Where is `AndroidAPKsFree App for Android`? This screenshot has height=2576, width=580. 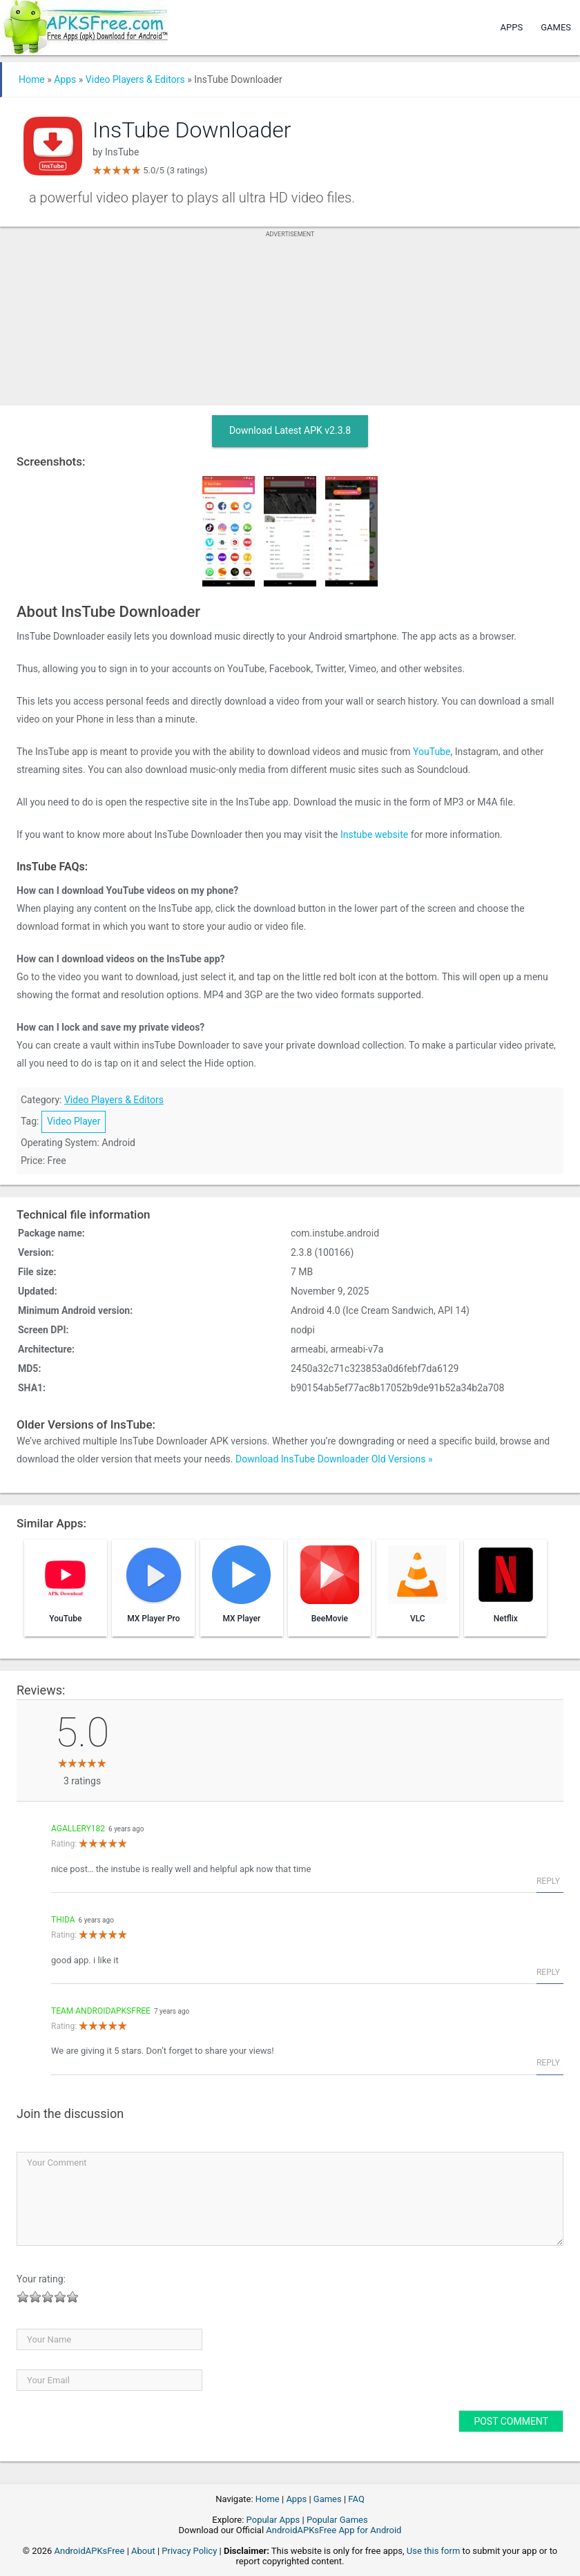
AndroidAPKsFree App for Android is located at coordinates (333, 2530).